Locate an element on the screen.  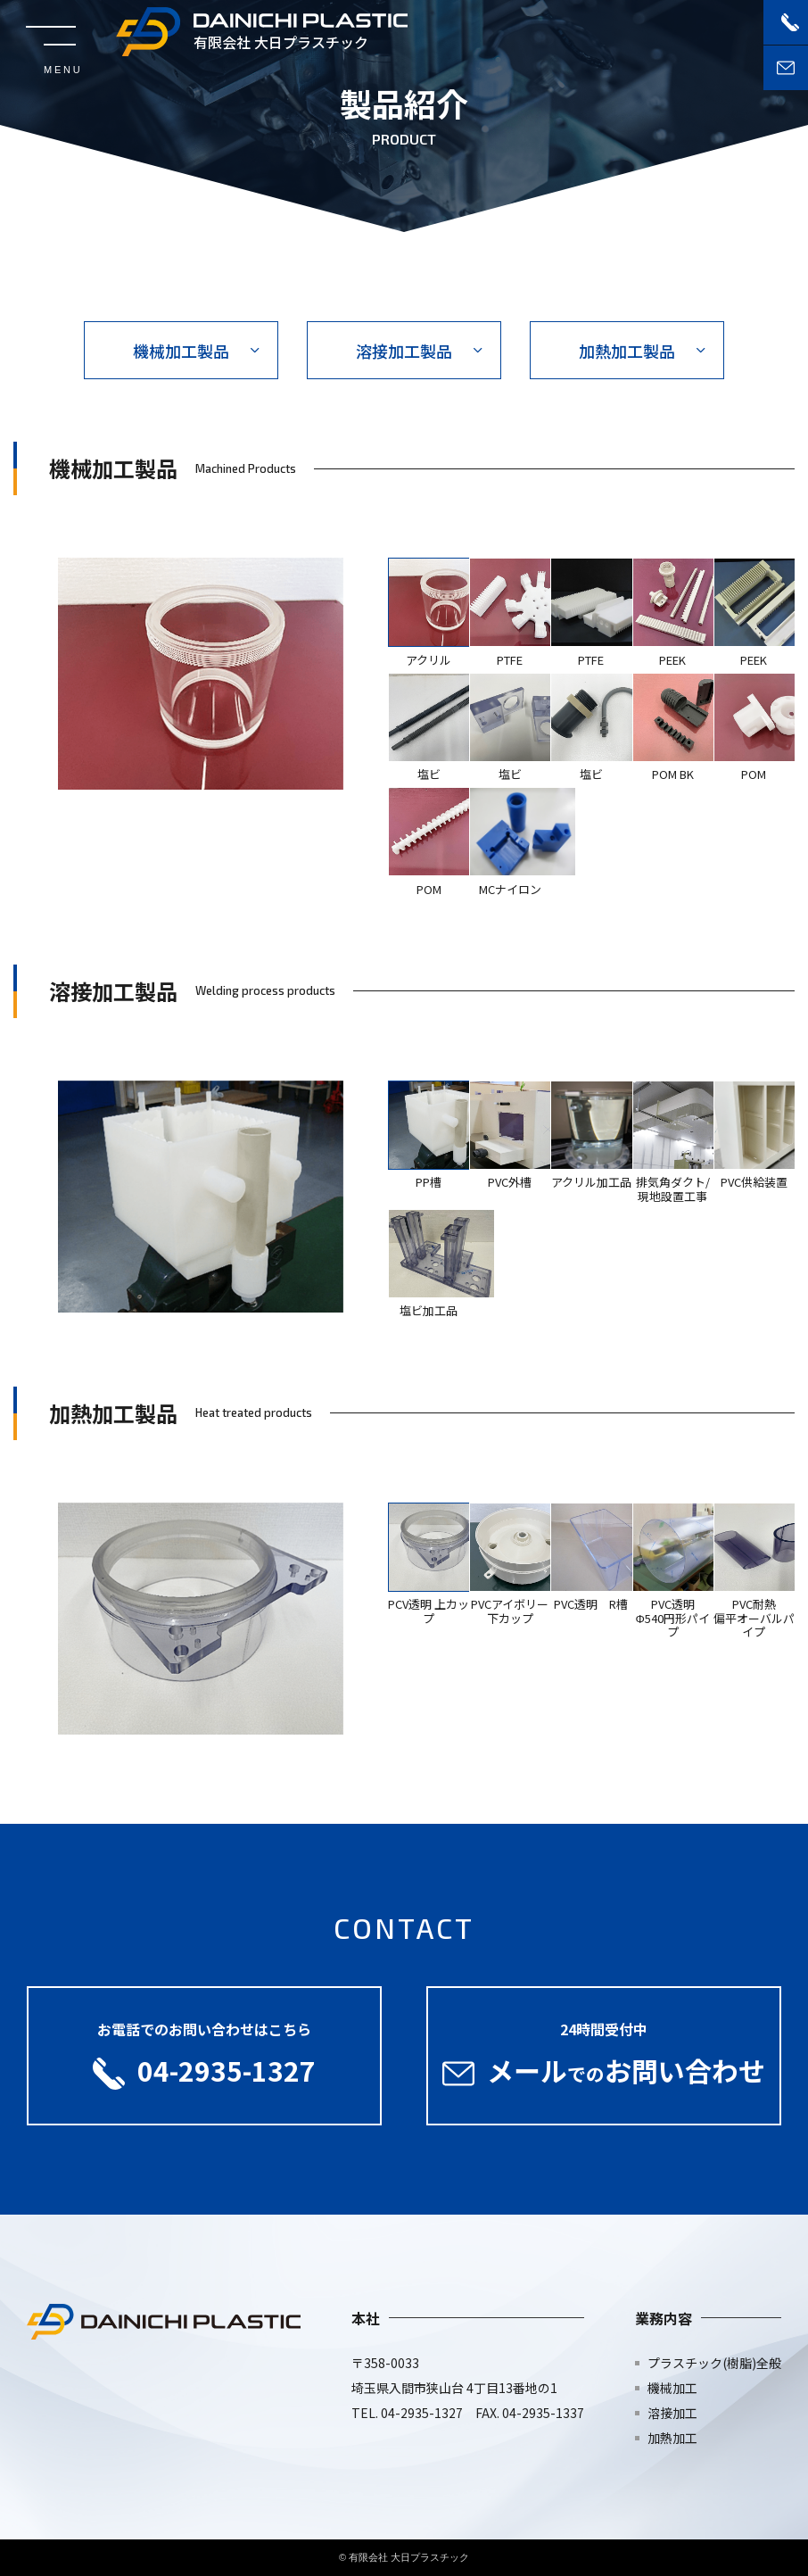
加熱加工製品 is located at coordinates (627, 350).